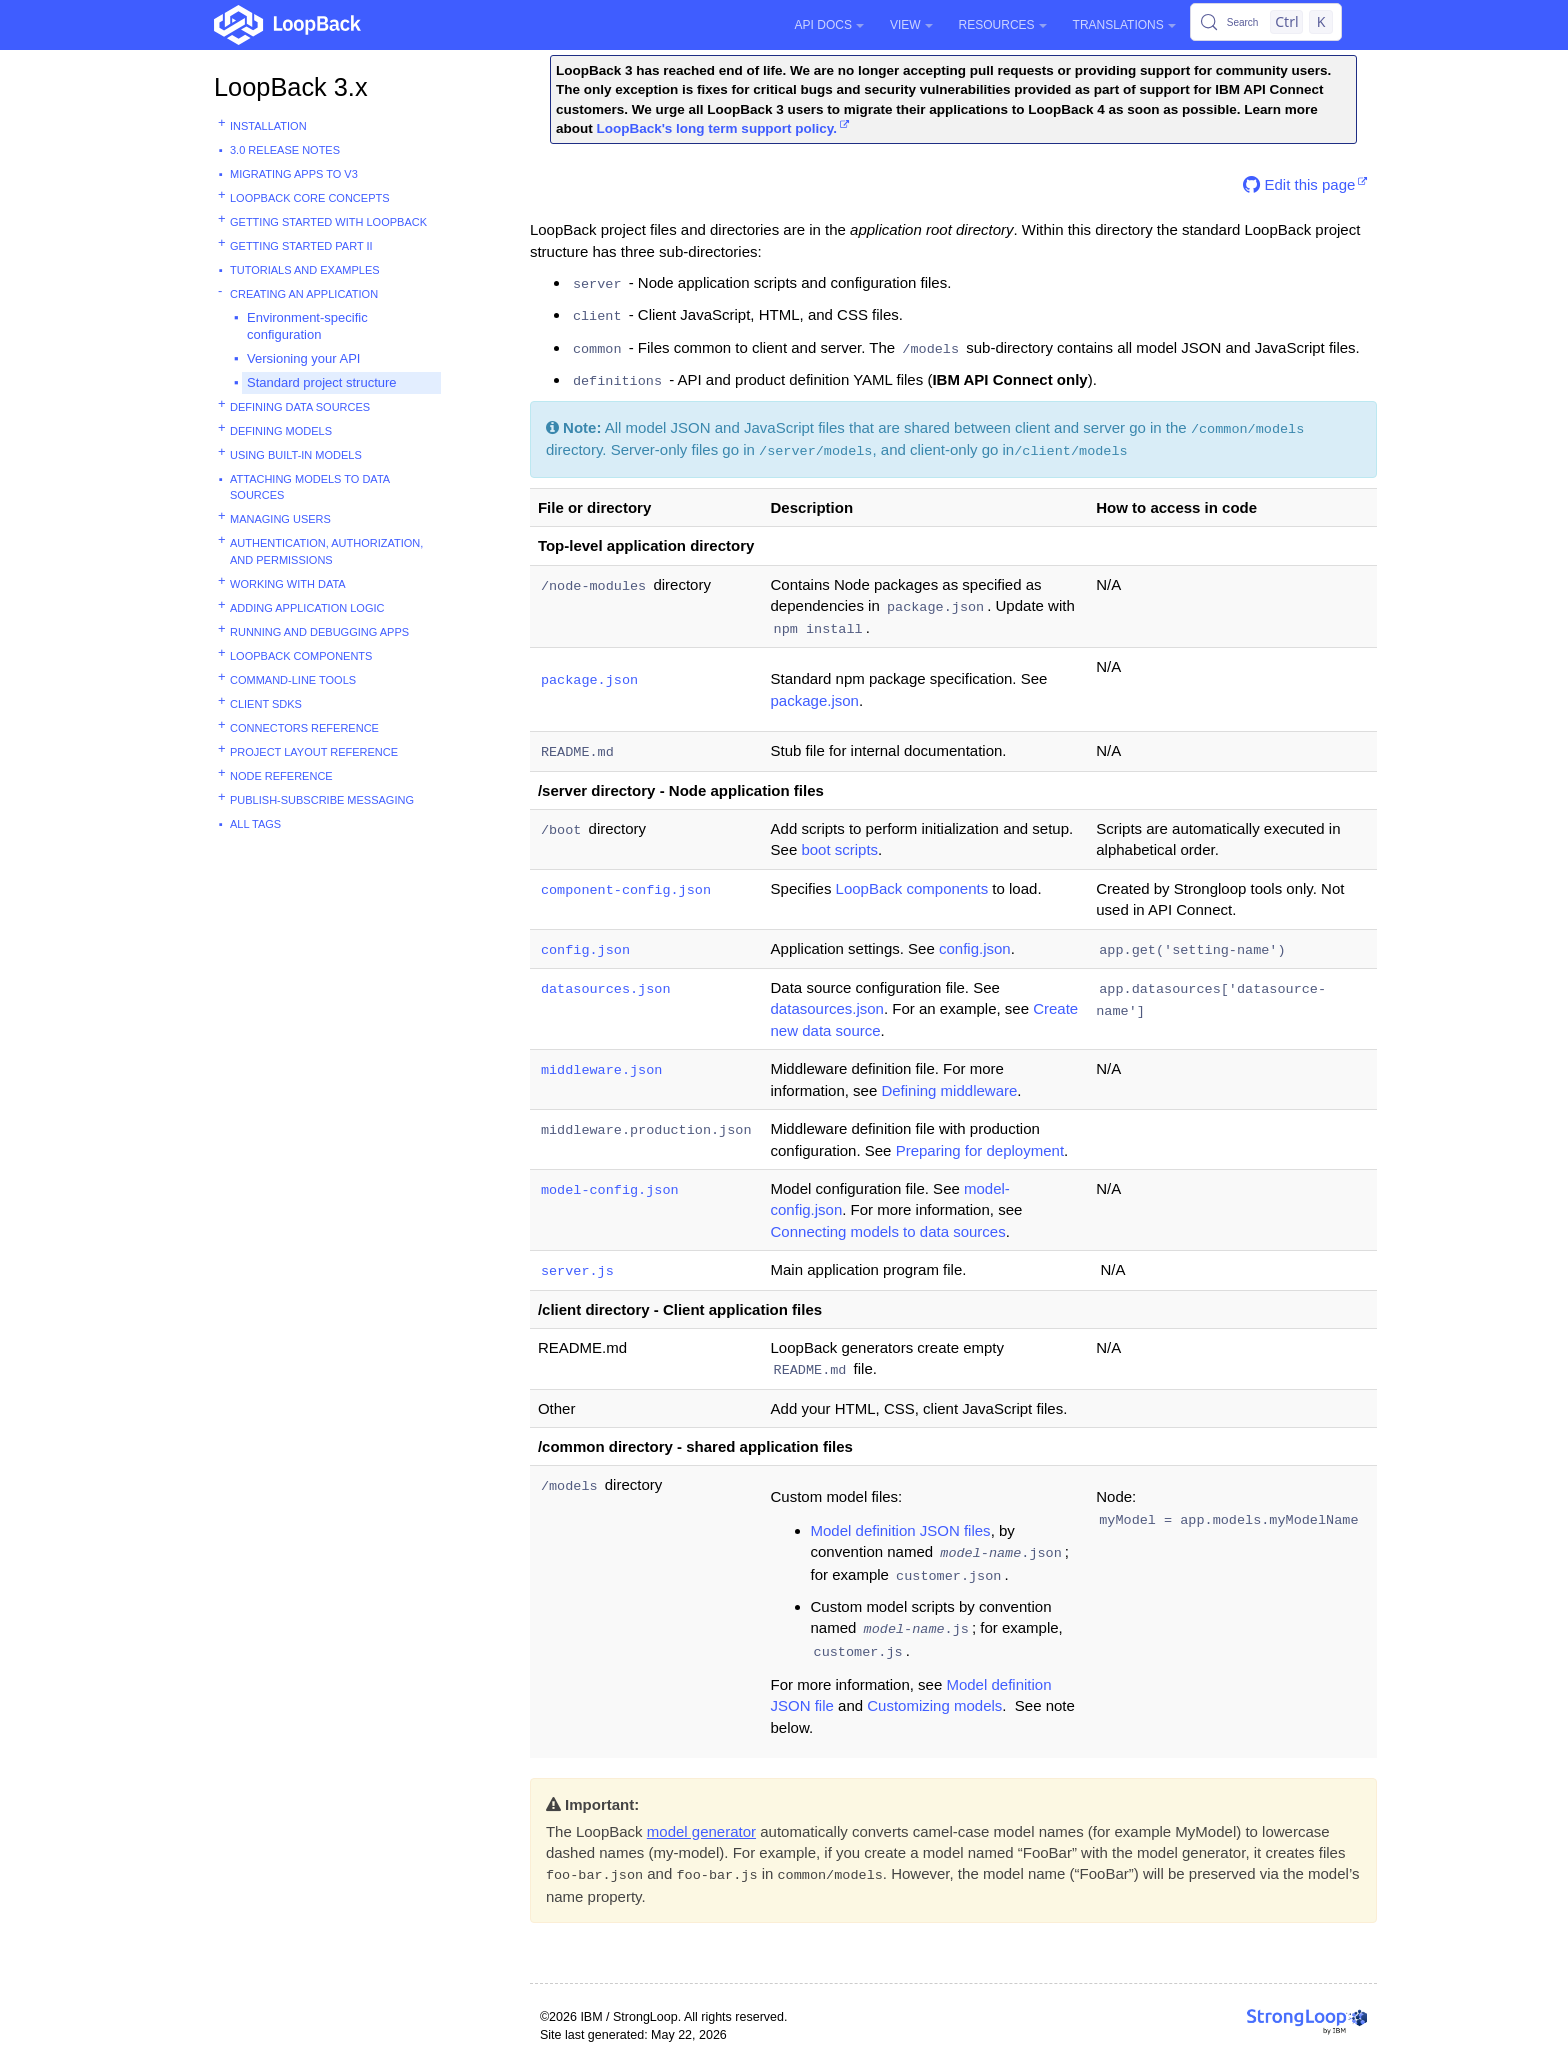 This screenshot has height=2058, width=1568. I want to click on Project layout reference, so click(314, 752).